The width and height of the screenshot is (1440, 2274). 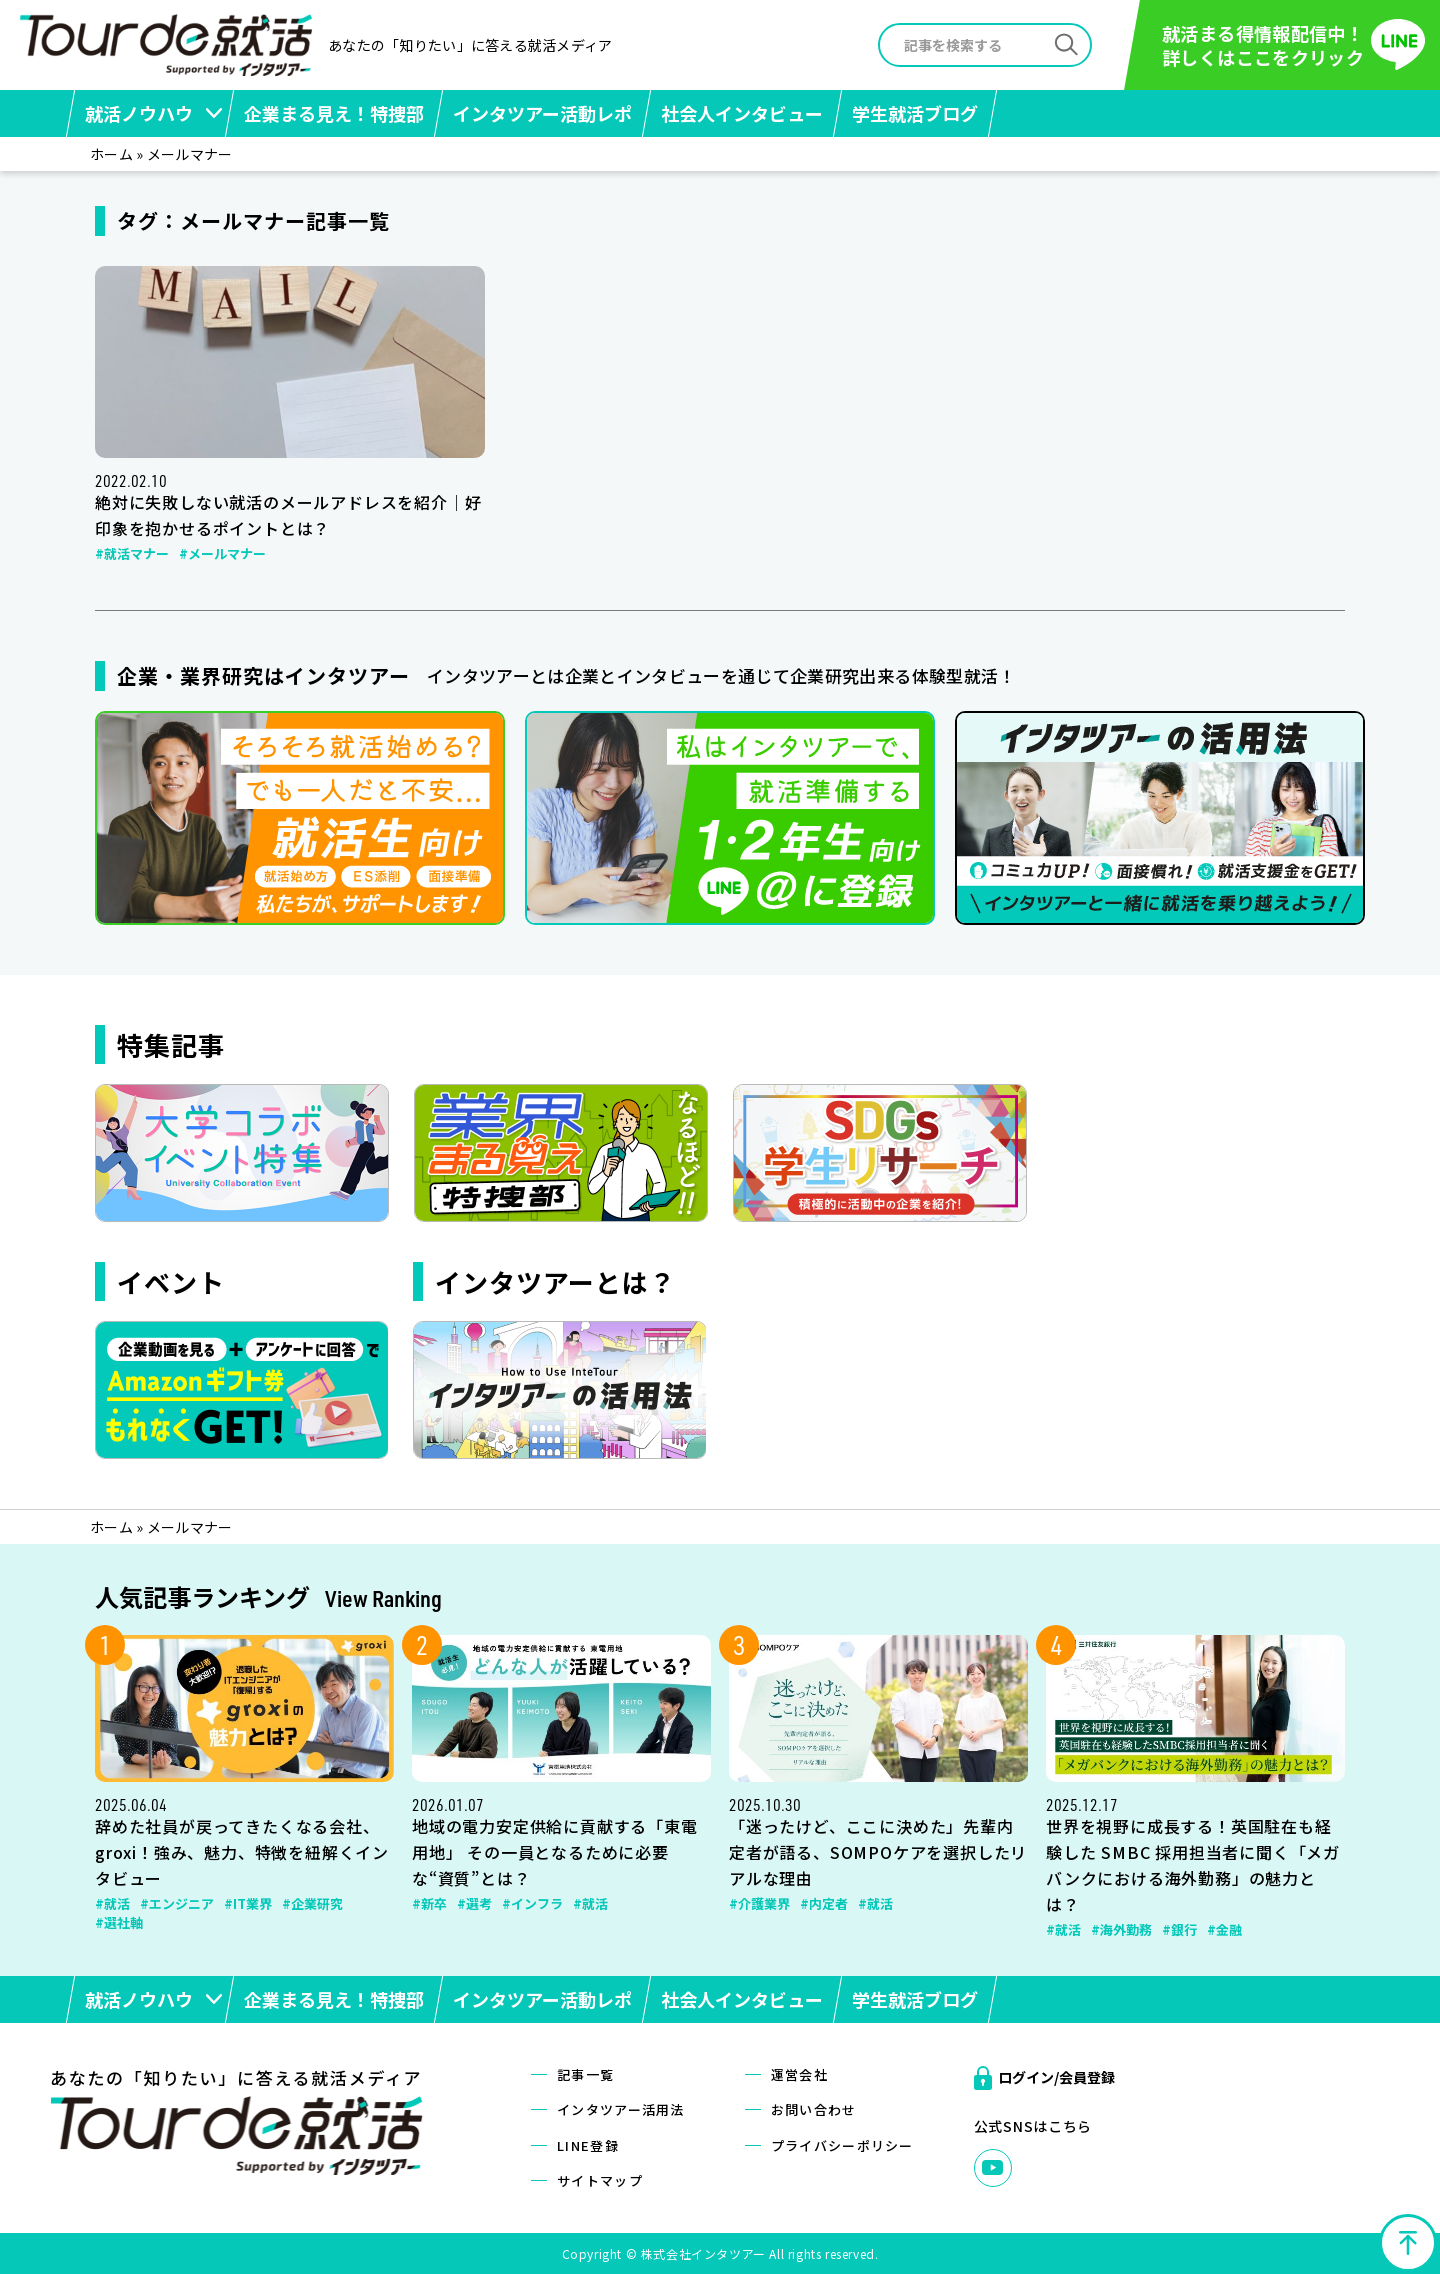 What do you see at coordinates (621, 2109) in the screenshot?
I see `インタツアー活用法` at bounding box center [621, 2109].